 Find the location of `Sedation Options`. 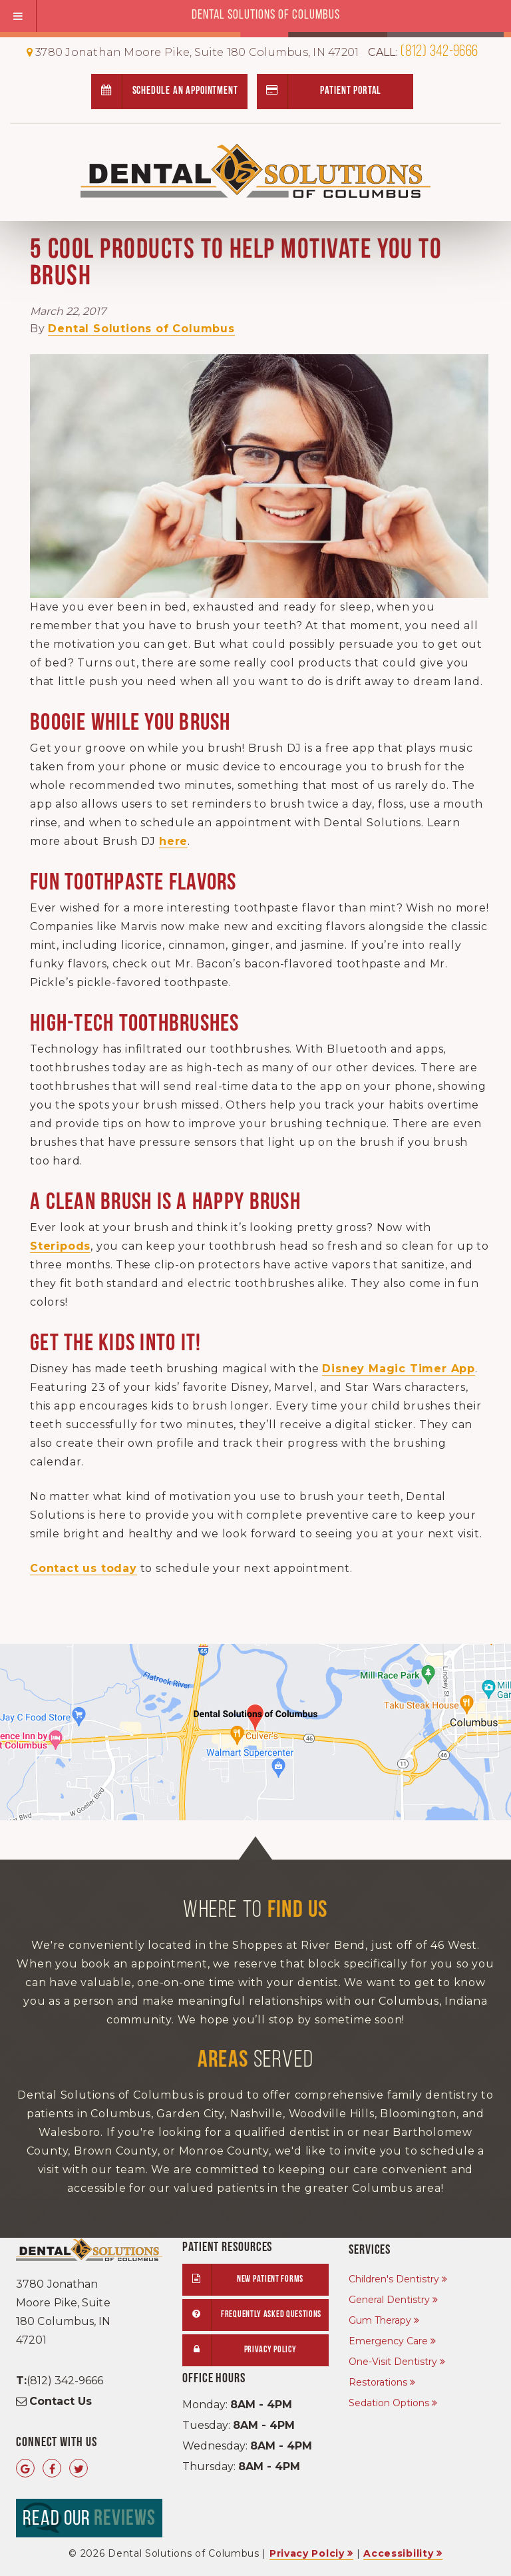

Sedation Options is located at coordinates (389, 2403).